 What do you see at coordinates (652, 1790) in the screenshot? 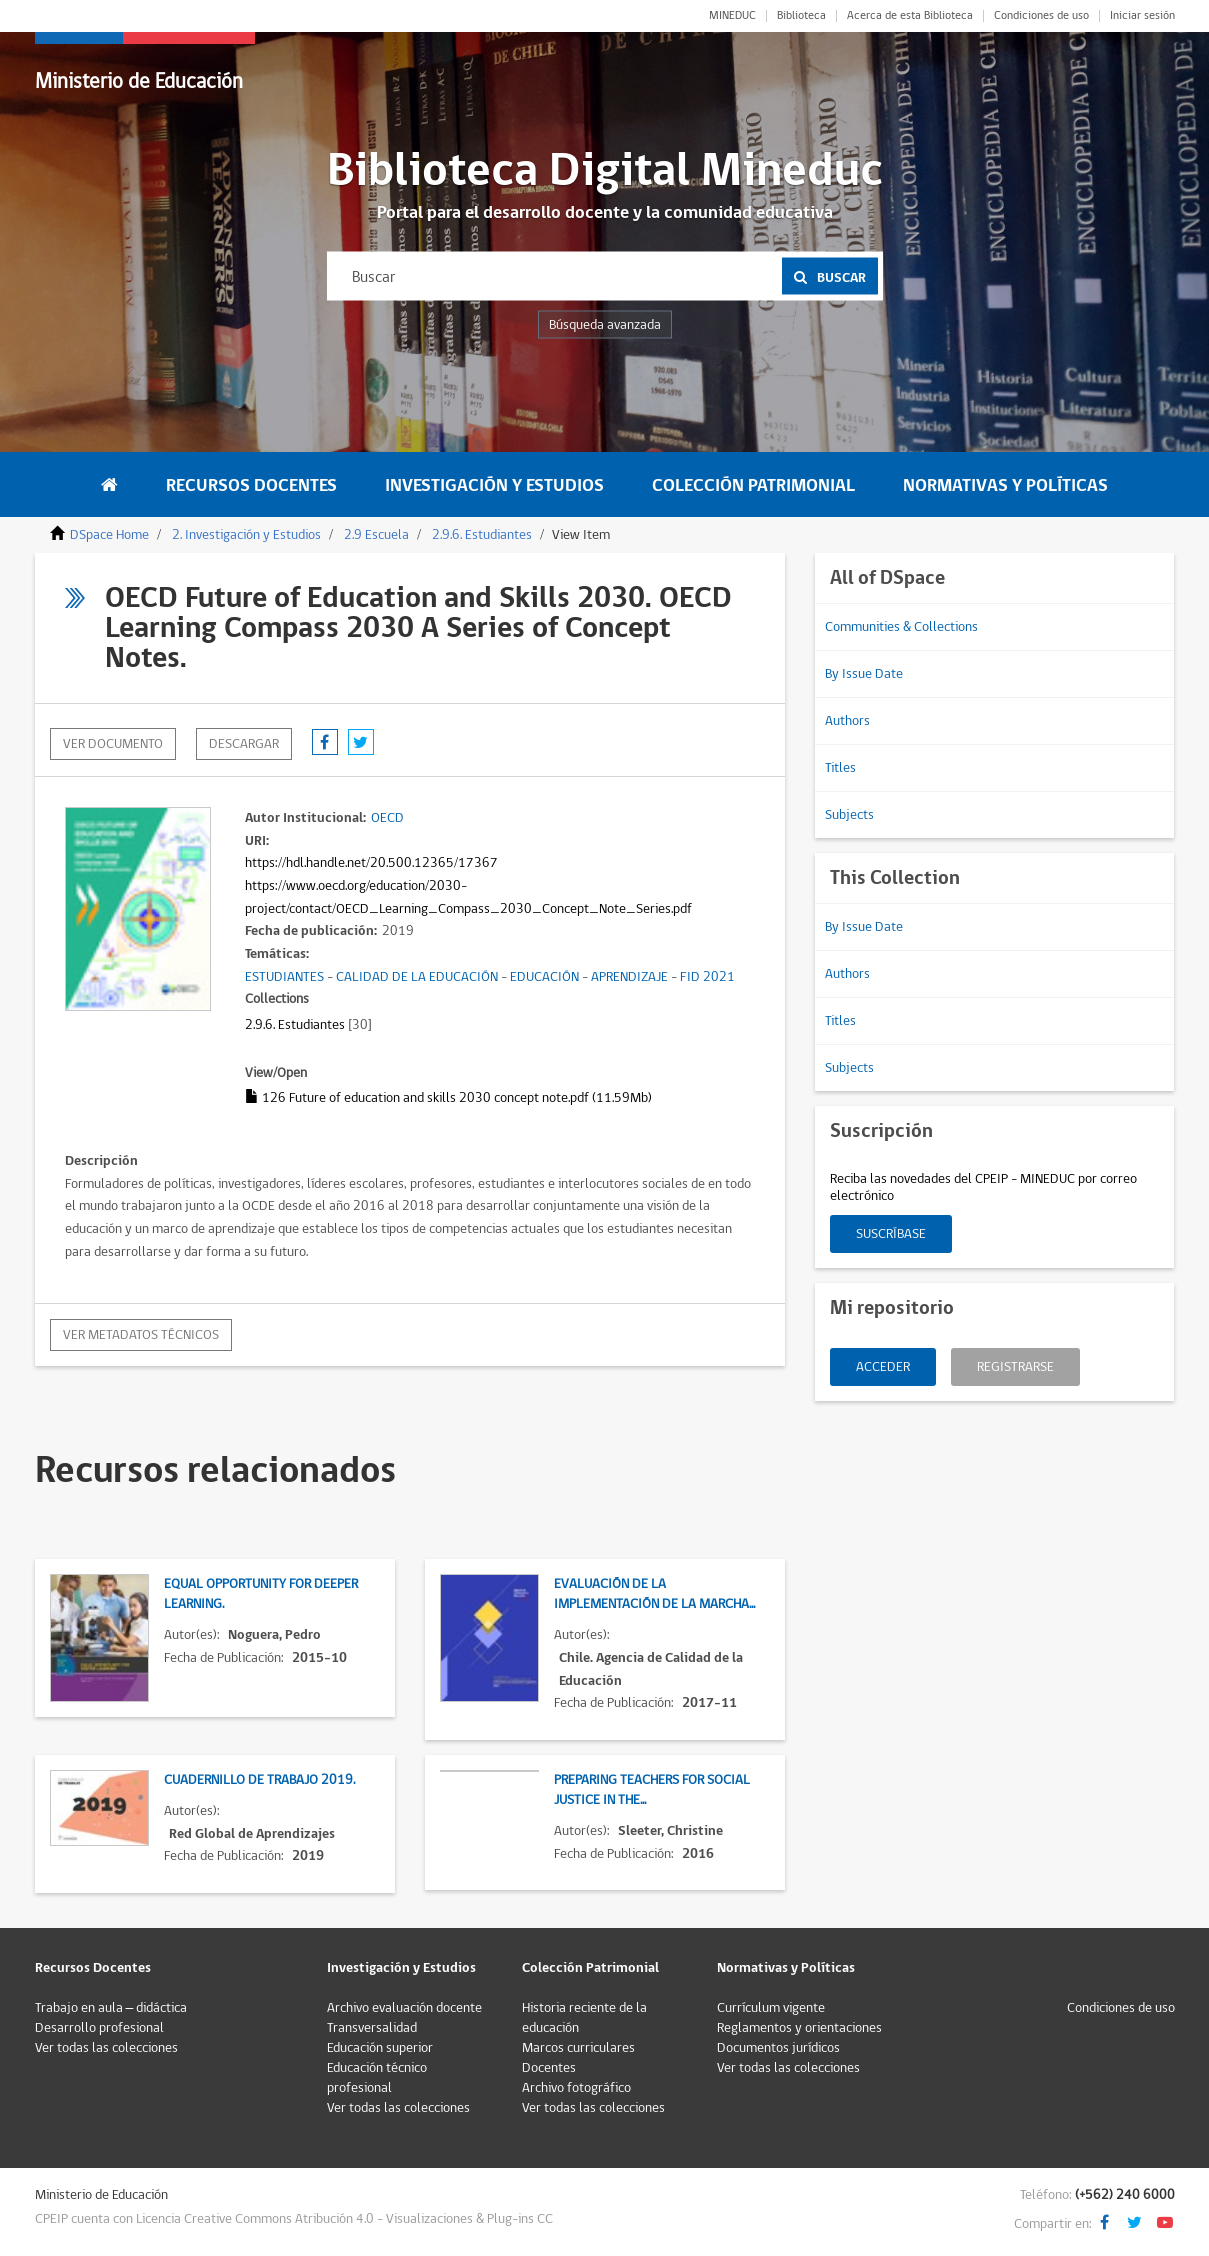
I see `Preparing teachers for social justice in the...` at bounding box center [652, 1790].